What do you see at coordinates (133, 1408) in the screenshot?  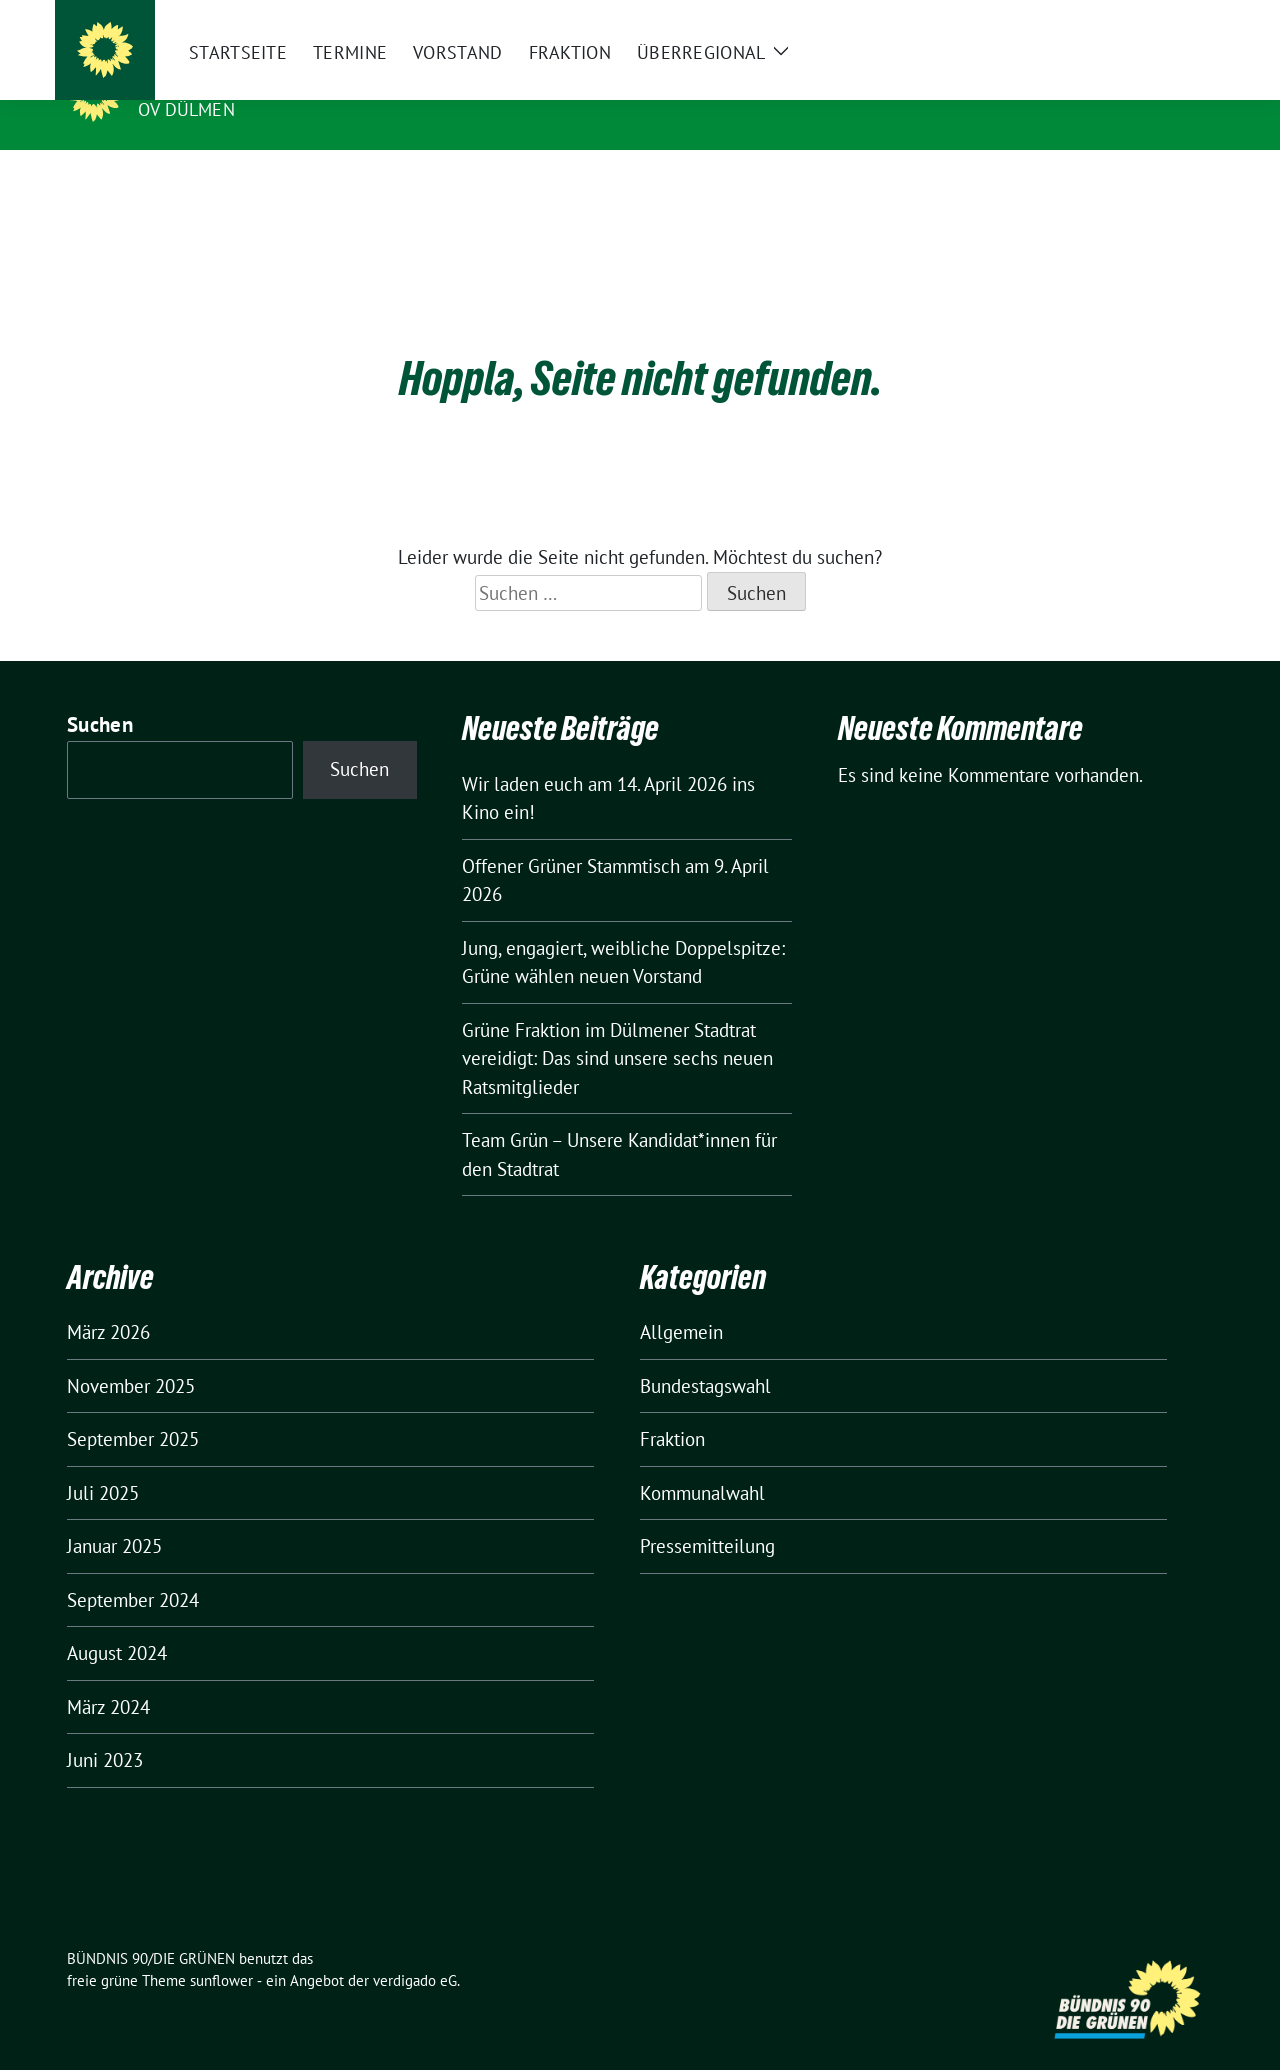 I see `September 2025` at bounding box center [133, 1408].